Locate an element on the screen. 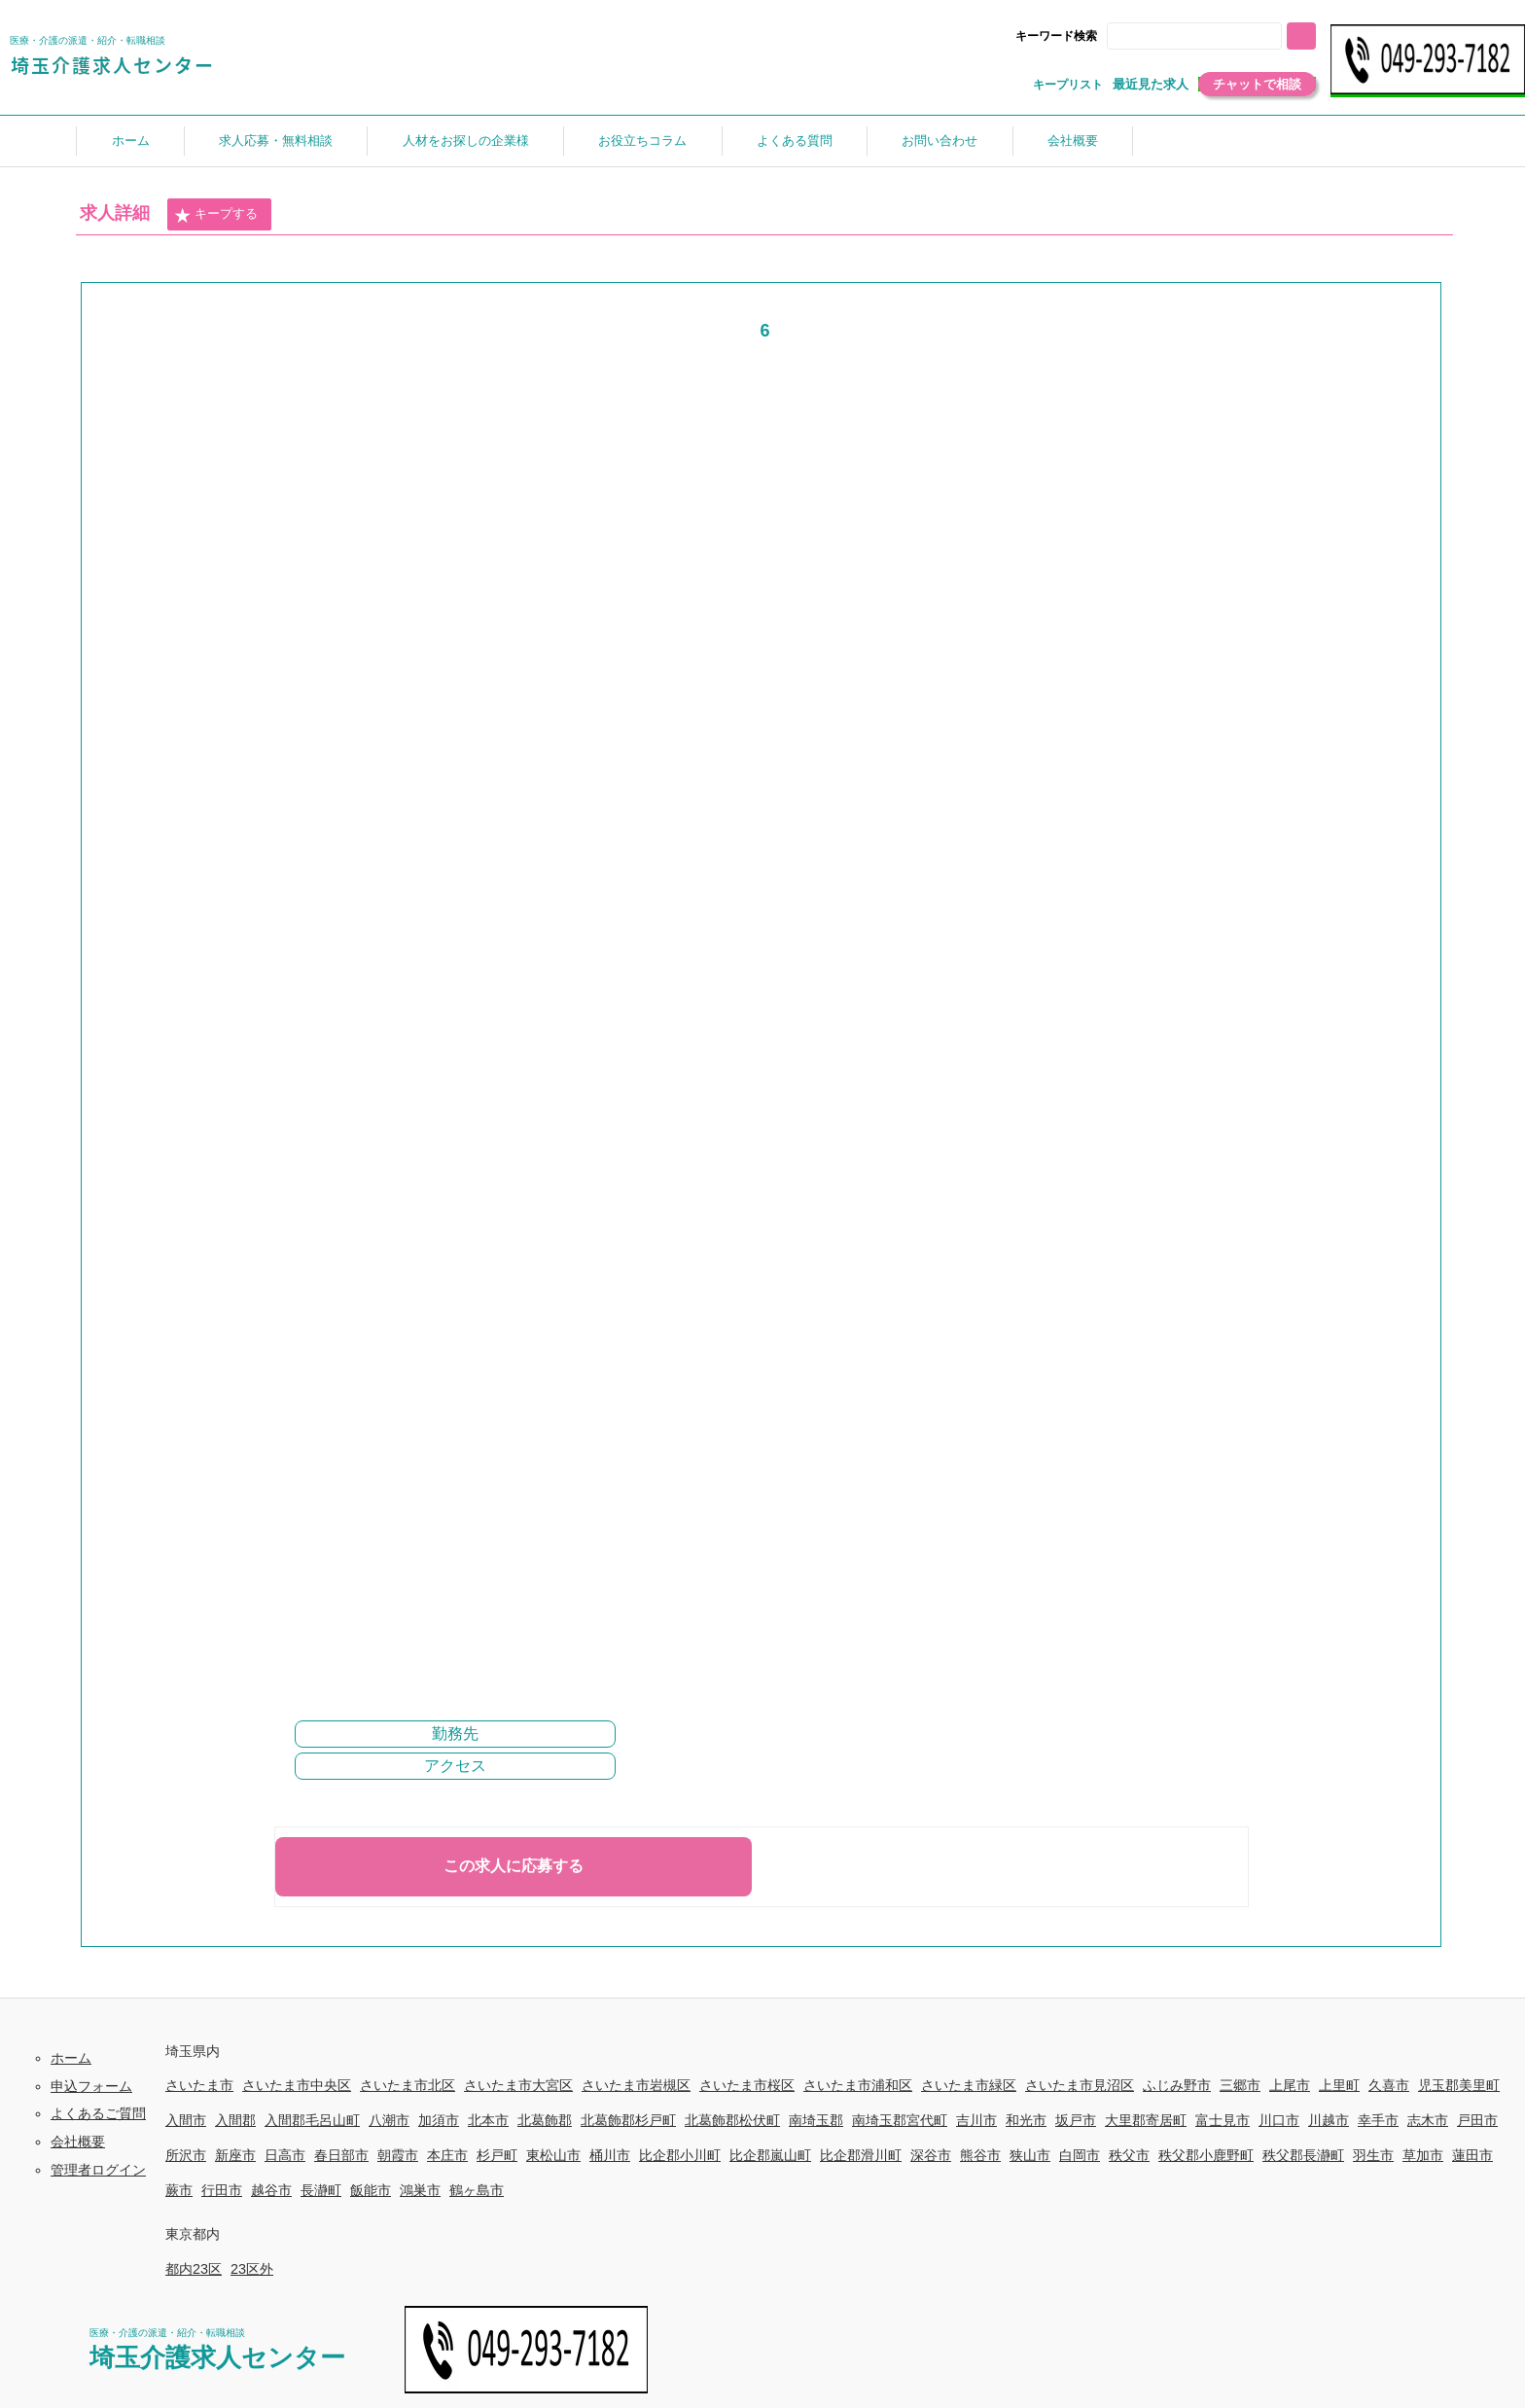 This screenshot has width=1525, height=2408. さいたま市大宮区 is located at coordinates (518, 2085).